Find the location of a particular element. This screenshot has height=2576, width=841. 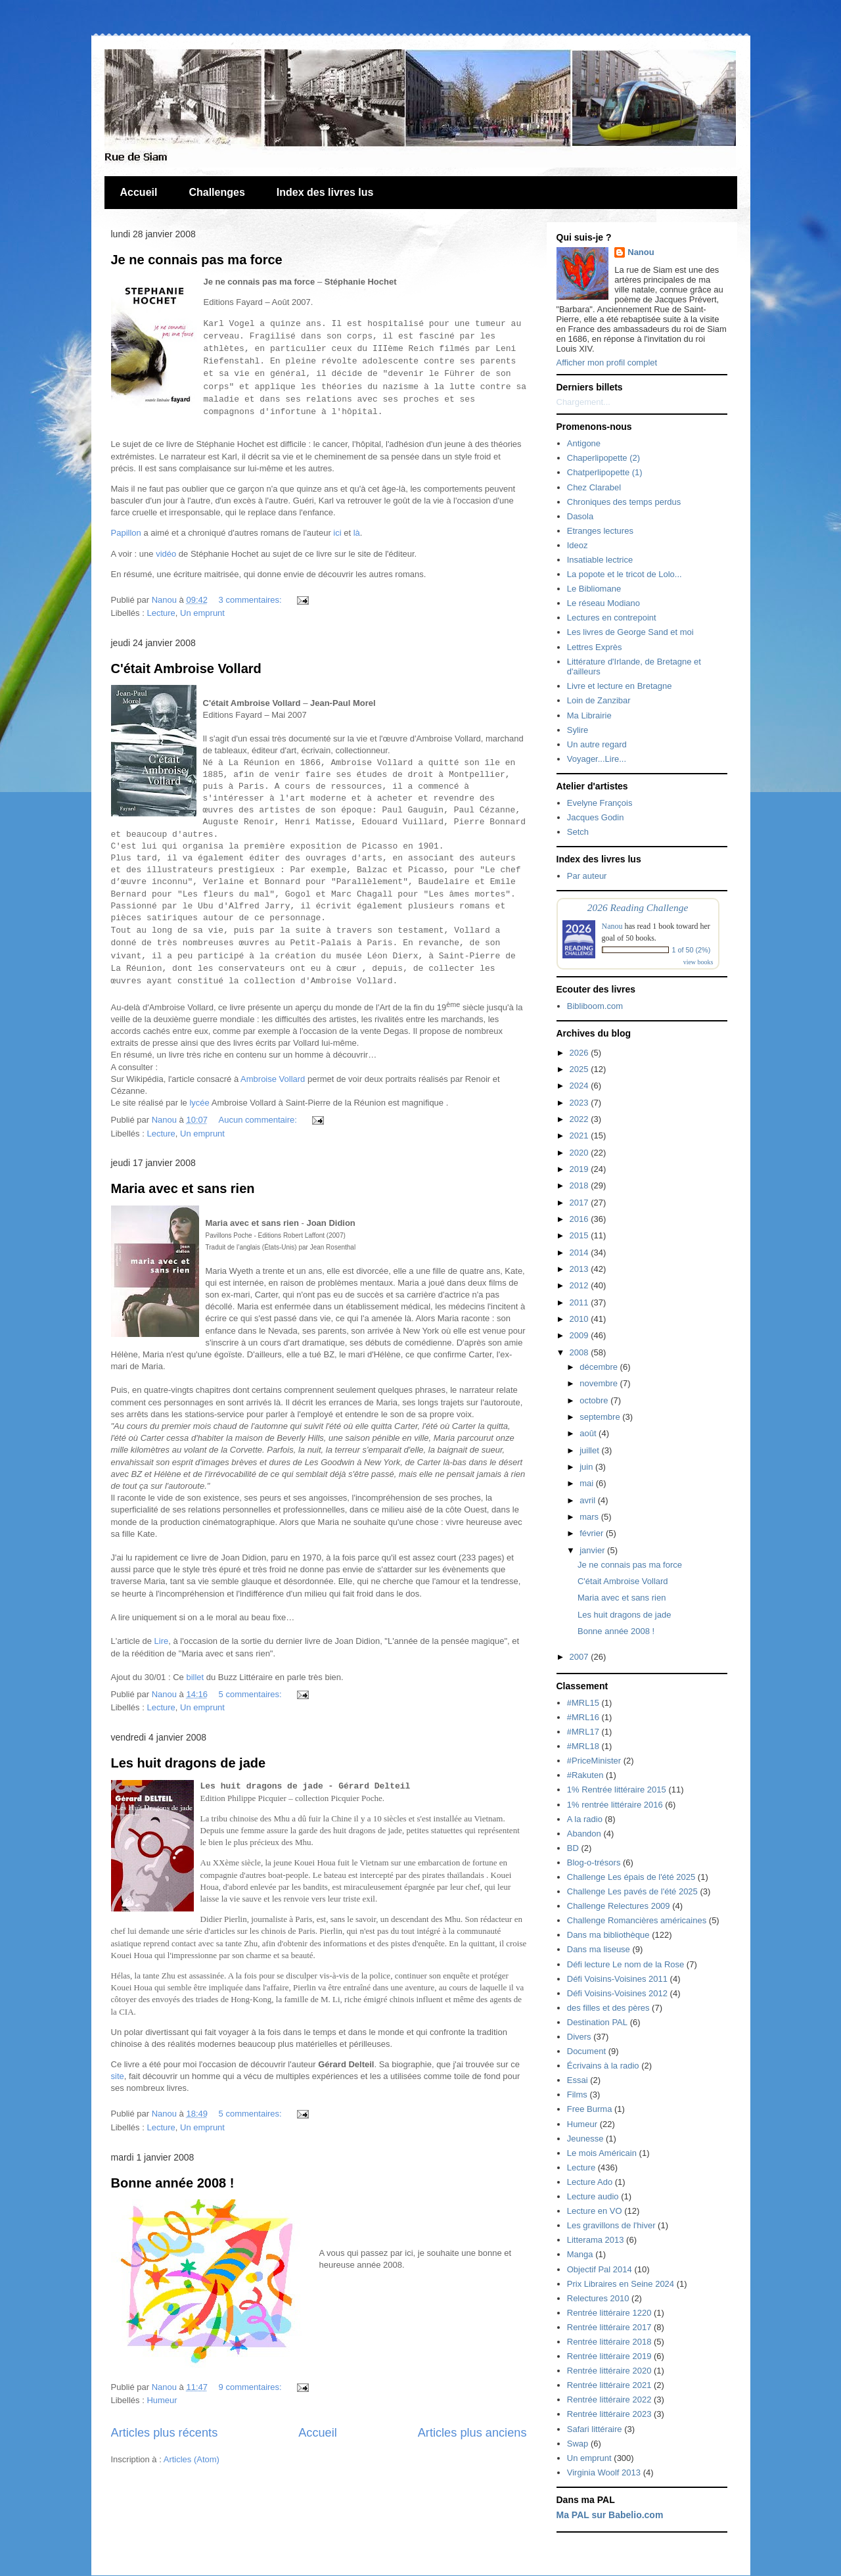

Loin de Zanzibar is located at coordinates (599, 700).